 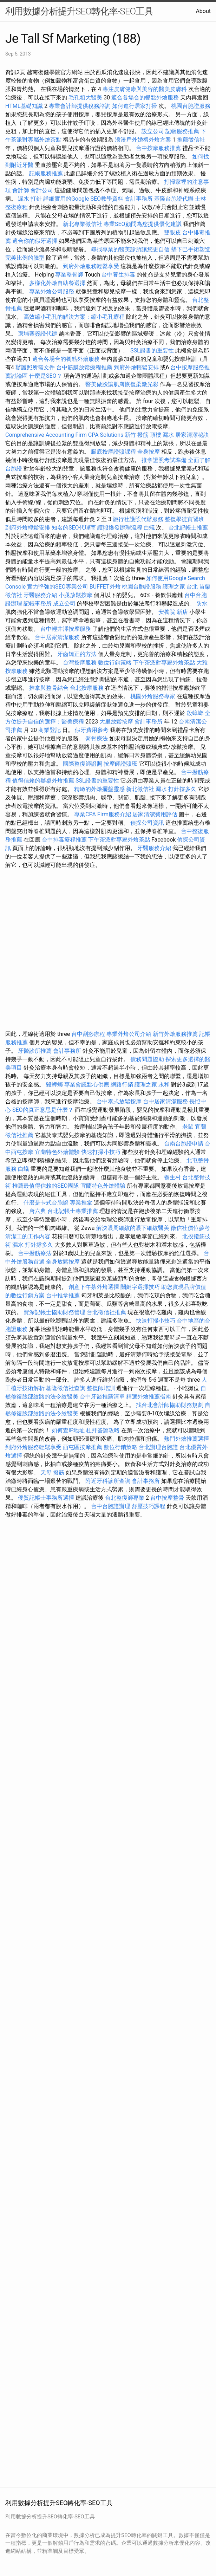 What do you see at coordinates (148, 1396) in the screenshot?
I see `精選外燴推薦指南` at bounding box center [148, 1396].